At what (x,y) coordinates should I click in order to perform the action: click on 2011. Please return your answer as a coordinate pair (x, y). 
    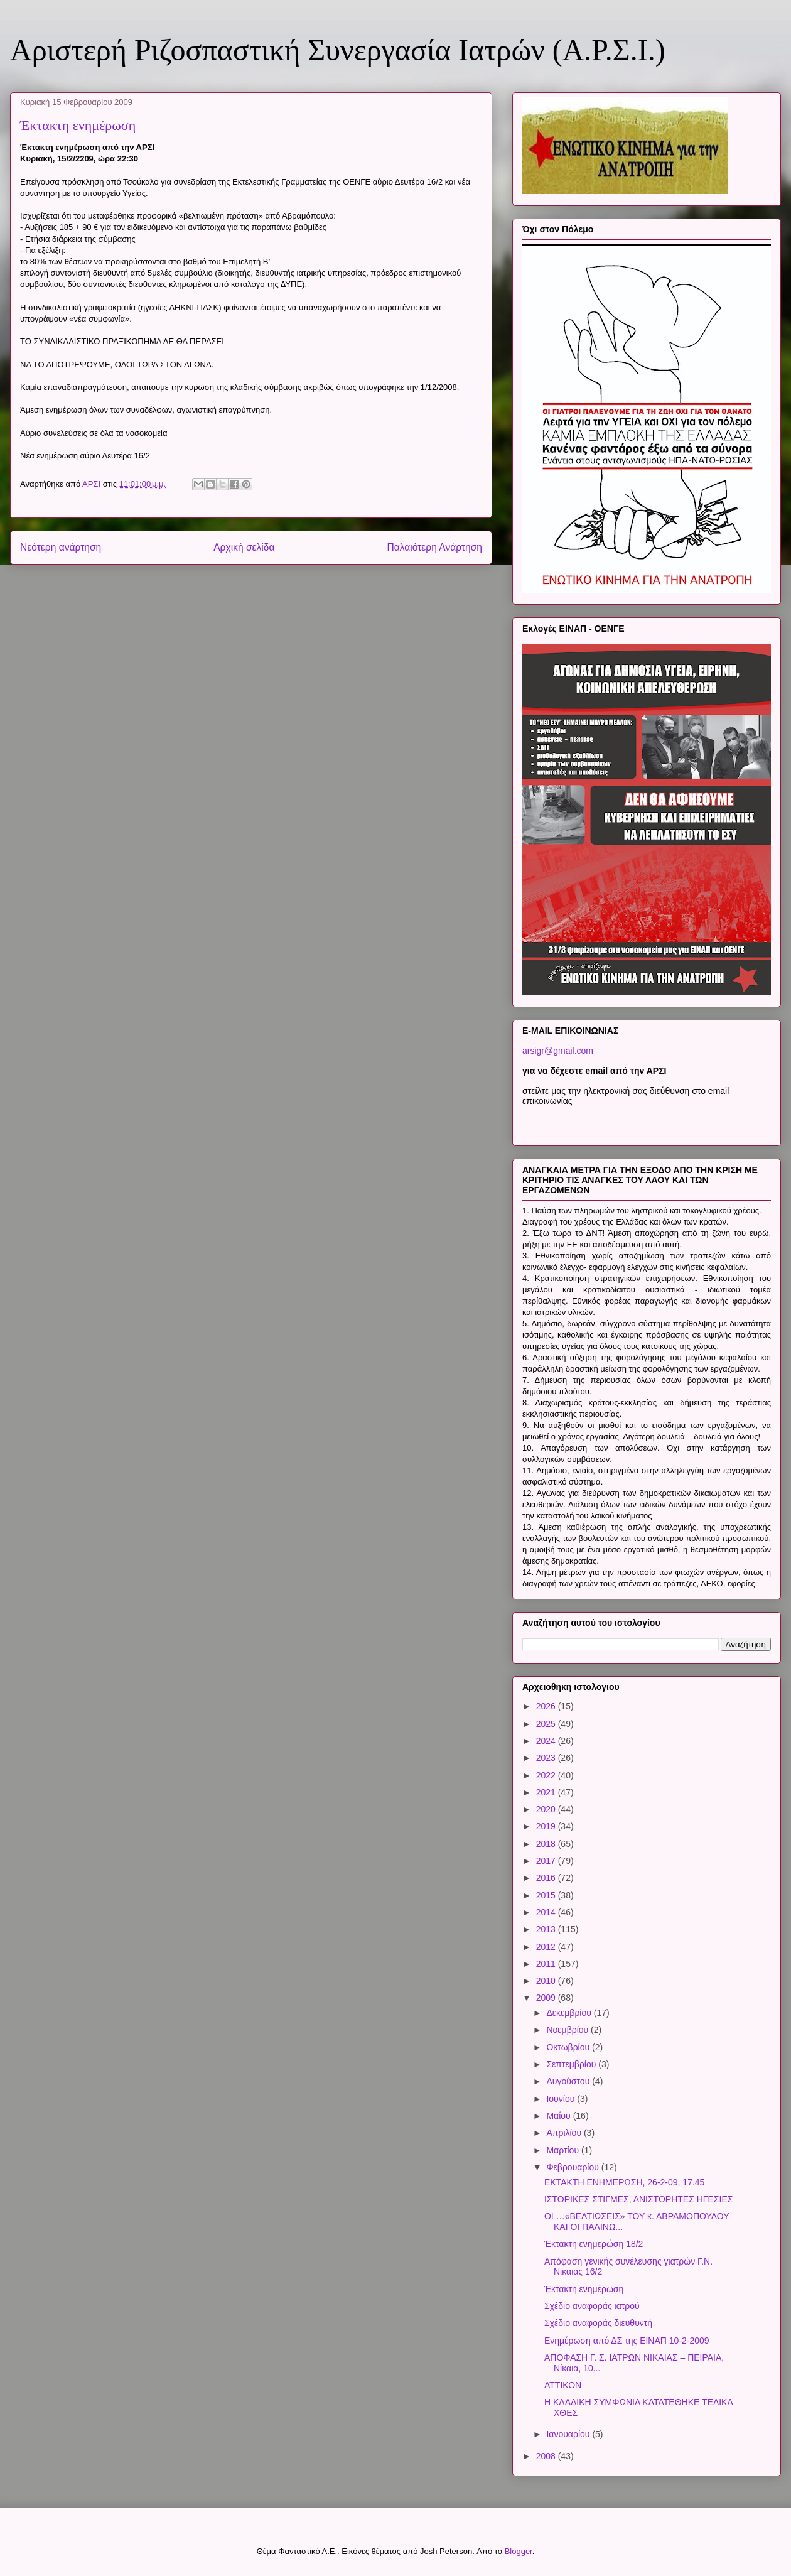
    Looking at the image, I should click on (547, 1964).